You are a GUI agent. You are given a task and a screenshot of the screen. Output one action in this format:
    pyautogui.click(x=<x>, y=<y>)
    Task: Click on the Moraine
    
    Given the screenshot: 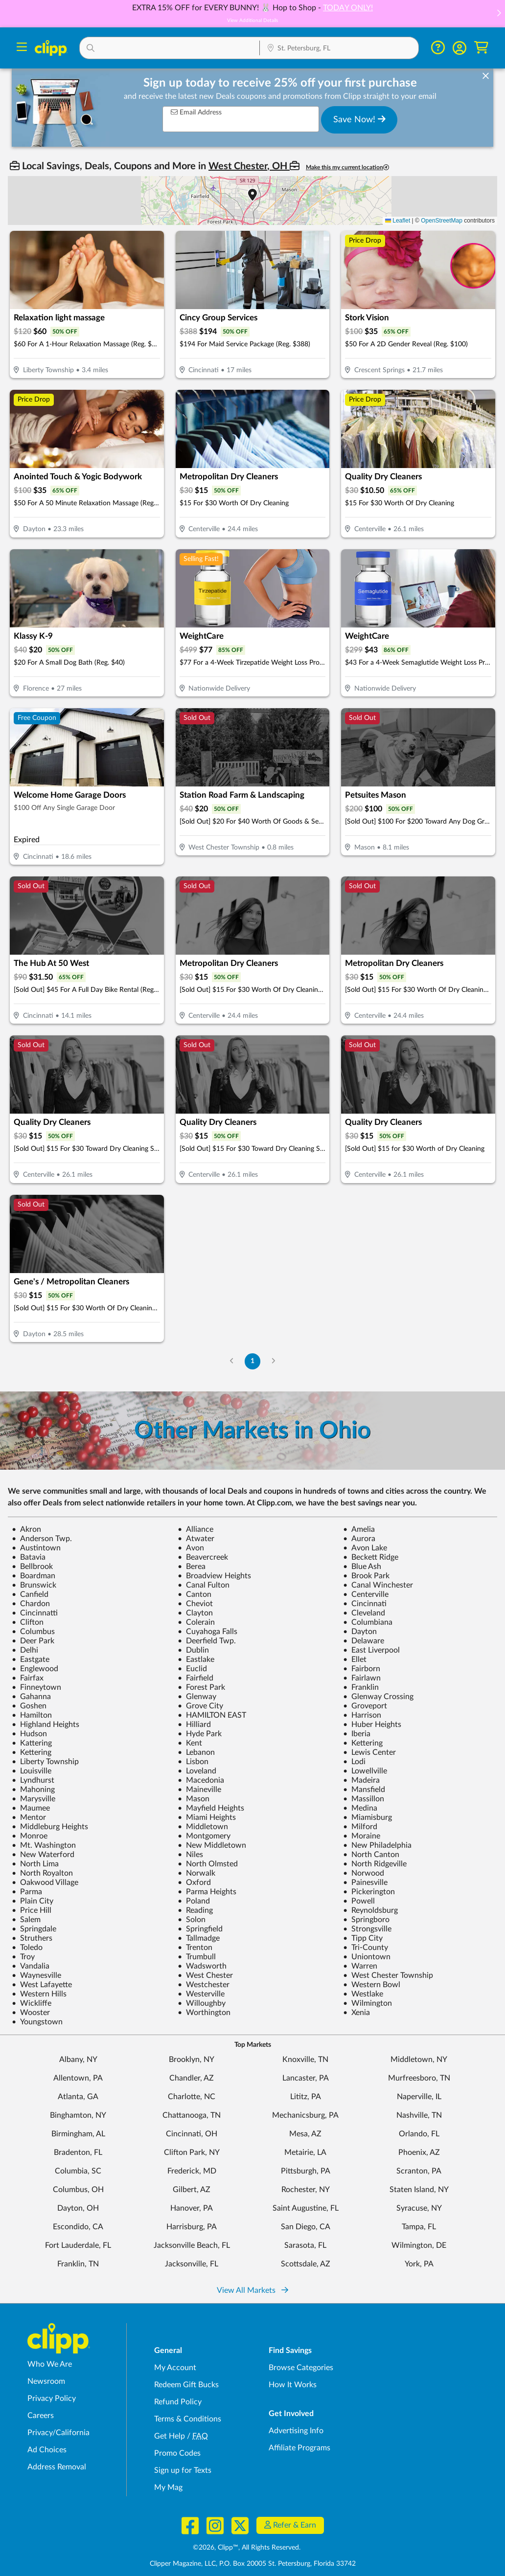 What is the action you would take?
    pyautogui.click(x=361, y=1836)
    